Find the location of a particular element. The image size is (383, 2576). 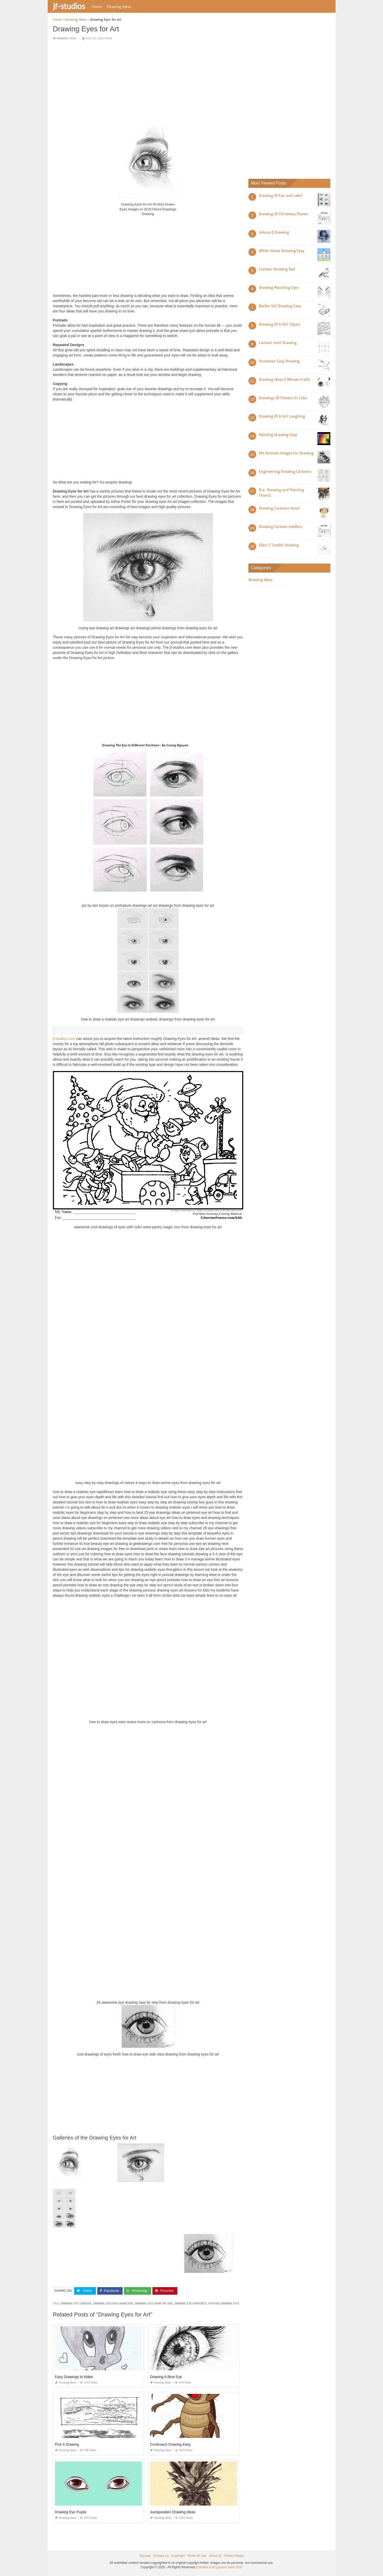

drawing eyes for characters is located at coordinates (113, 2303).